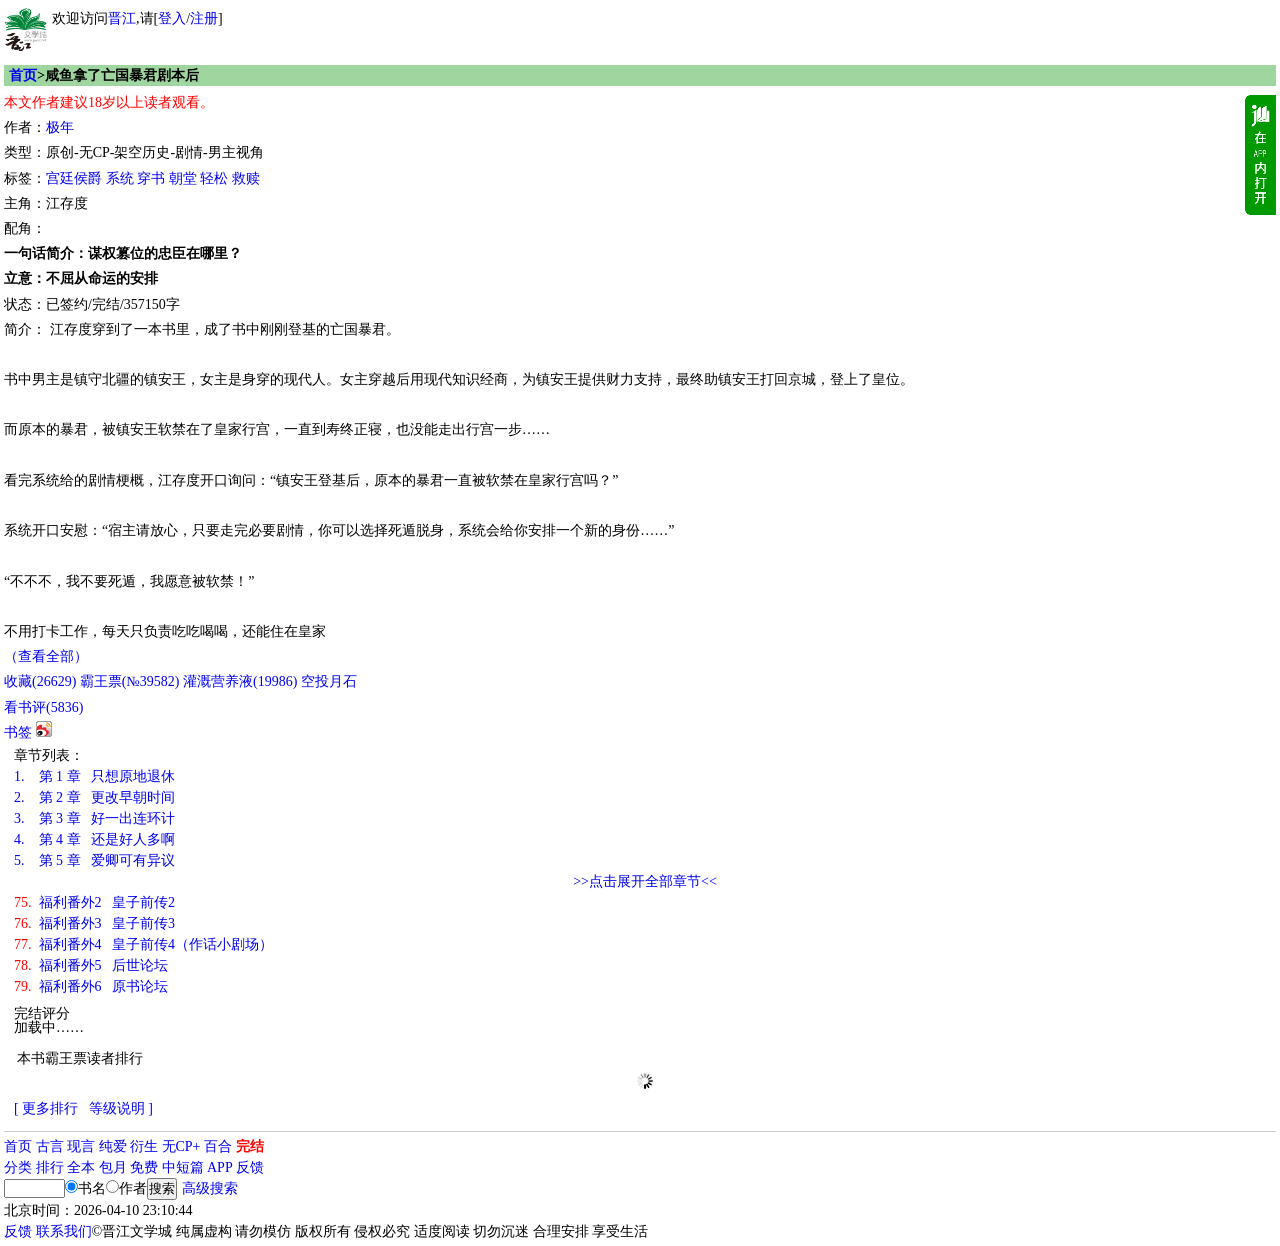 This screenshot has width=1280, height=1246. What do you see at coordinates (218, 1146) in the screenshot?
I see `百合` at bounding box center [218, 1146].